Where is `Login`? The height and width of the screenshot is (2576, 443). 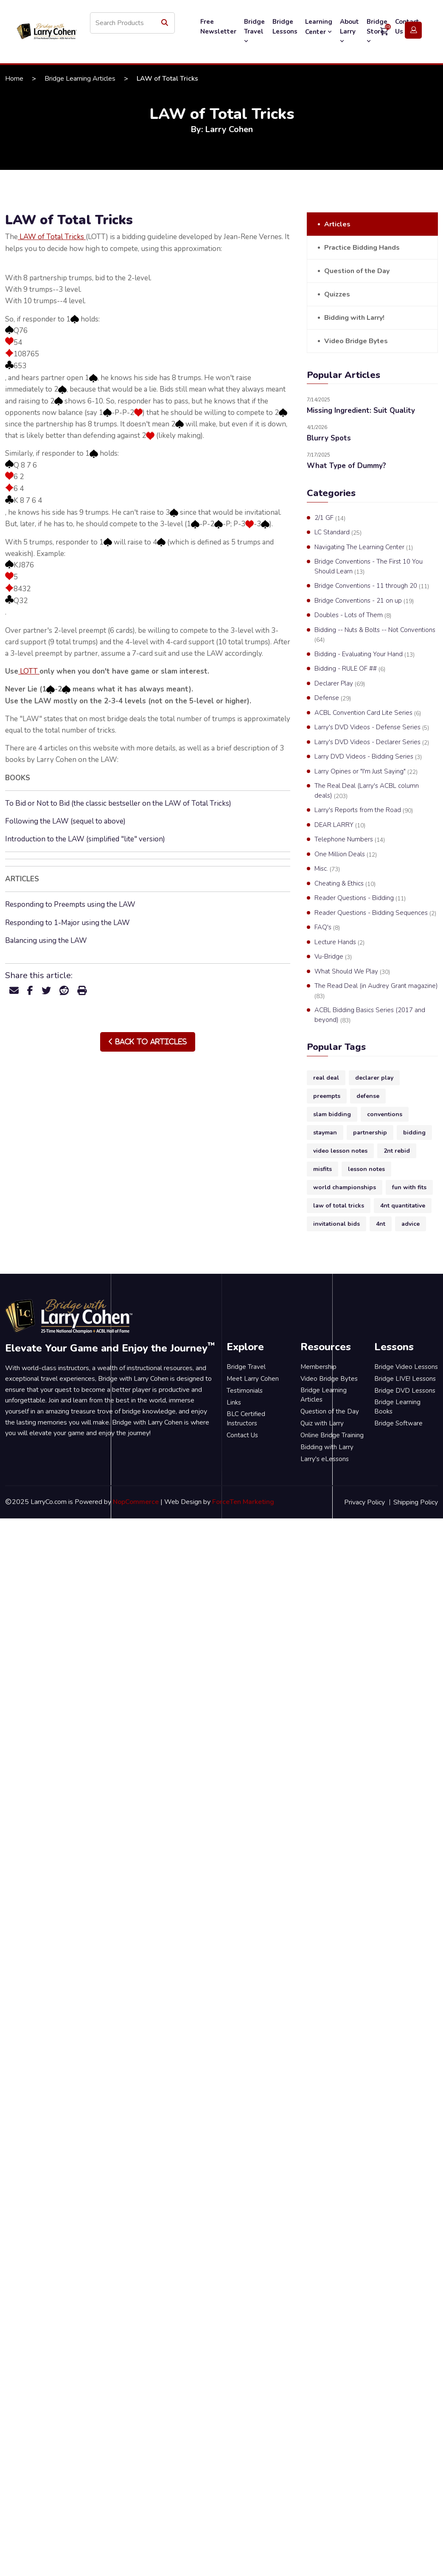 Login is located at coordinates (413, 30).